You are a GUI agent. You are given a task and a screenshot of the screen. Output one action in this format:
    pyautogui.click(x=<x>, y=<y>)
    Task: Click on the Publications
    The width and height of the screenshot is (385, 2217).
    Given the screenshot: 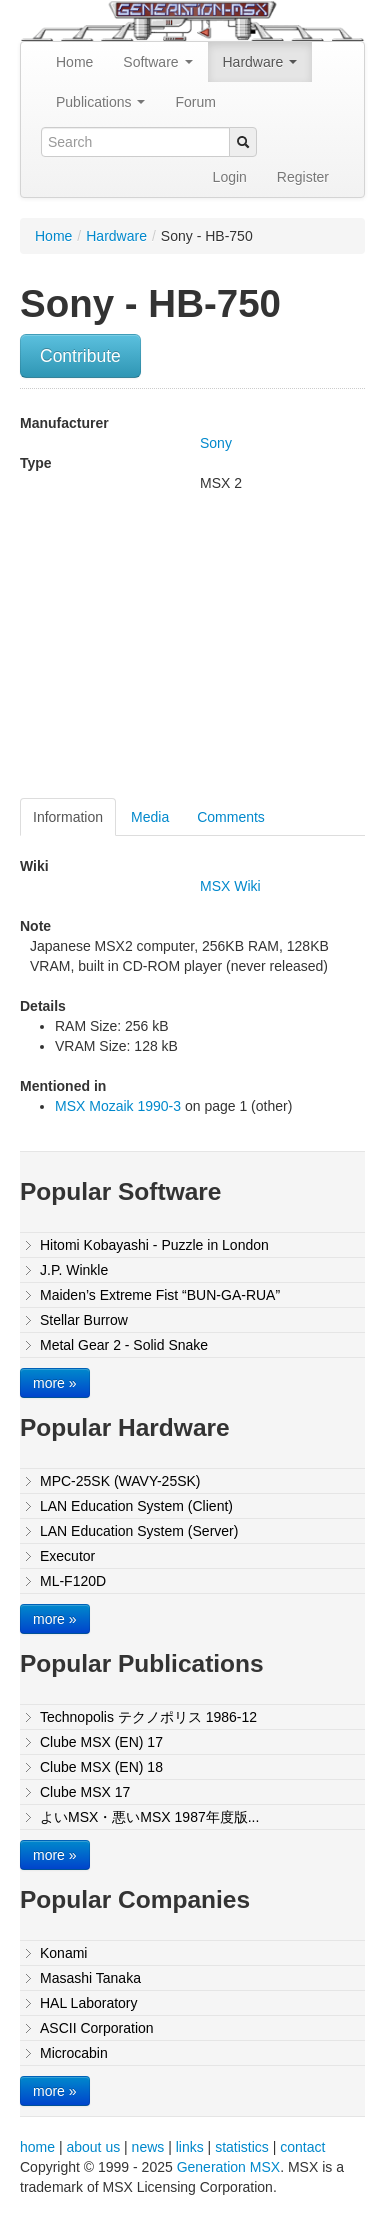 What is the action you would take?
    pyautogui.click(x=100, y=102)
    